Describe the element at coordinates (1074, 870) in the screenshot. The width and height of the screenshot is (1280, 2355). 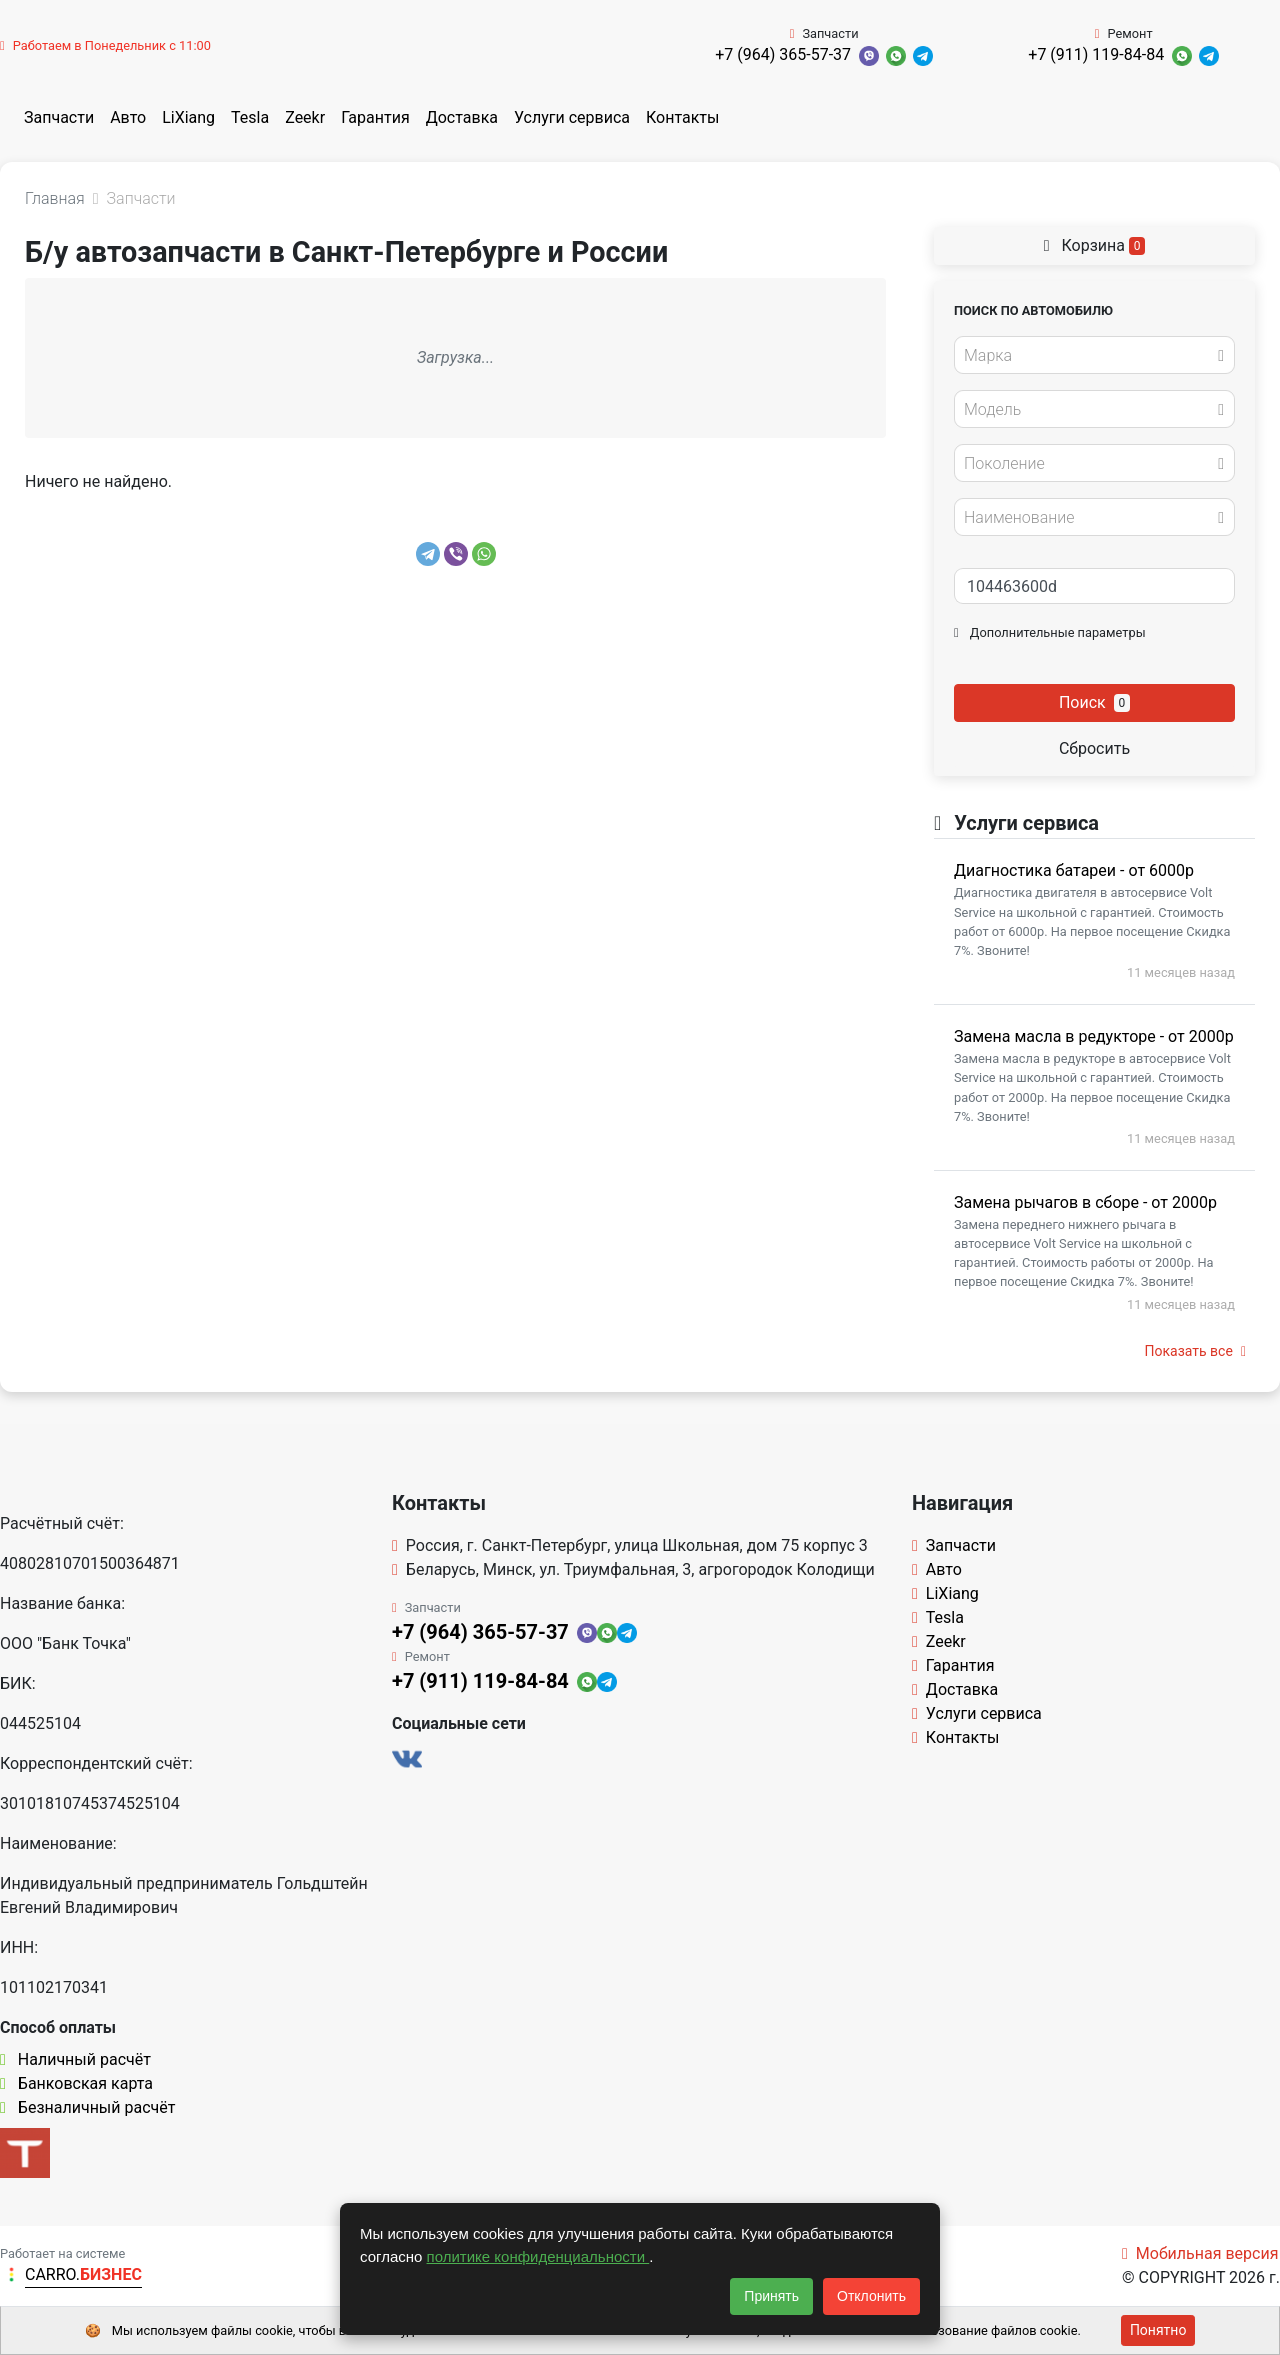
I see `Диагностика батареи - от 6000р` at that location.